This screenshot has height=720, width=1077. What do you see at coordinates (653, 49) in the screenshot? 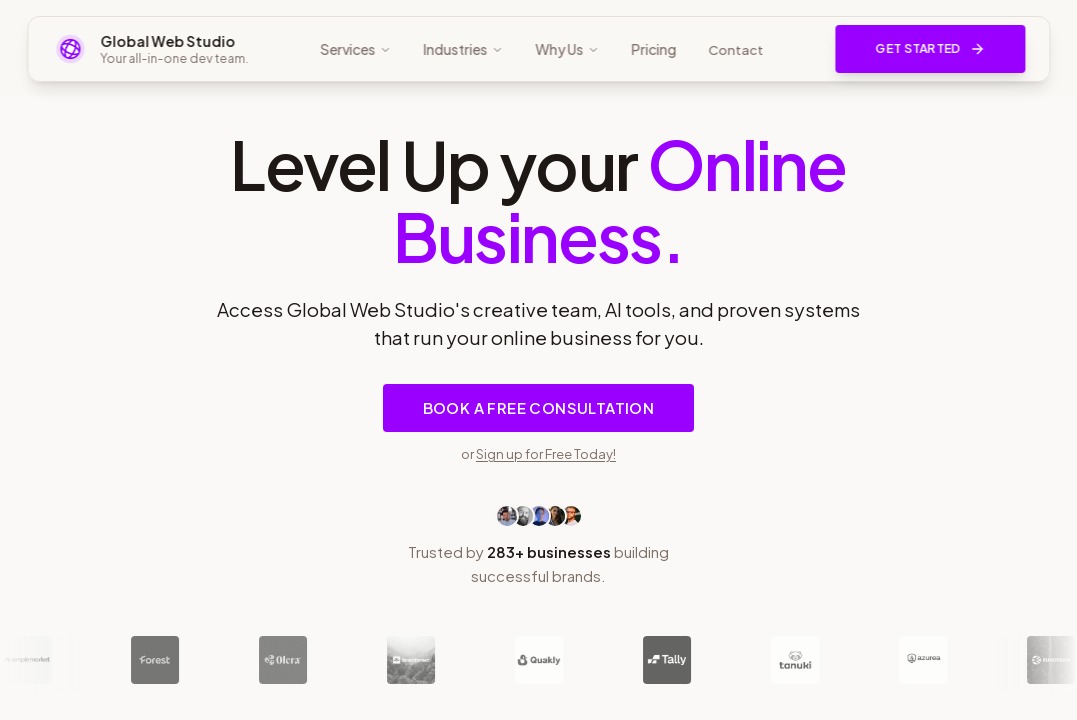
I see `Pricing` at bounding box center [653, 49].